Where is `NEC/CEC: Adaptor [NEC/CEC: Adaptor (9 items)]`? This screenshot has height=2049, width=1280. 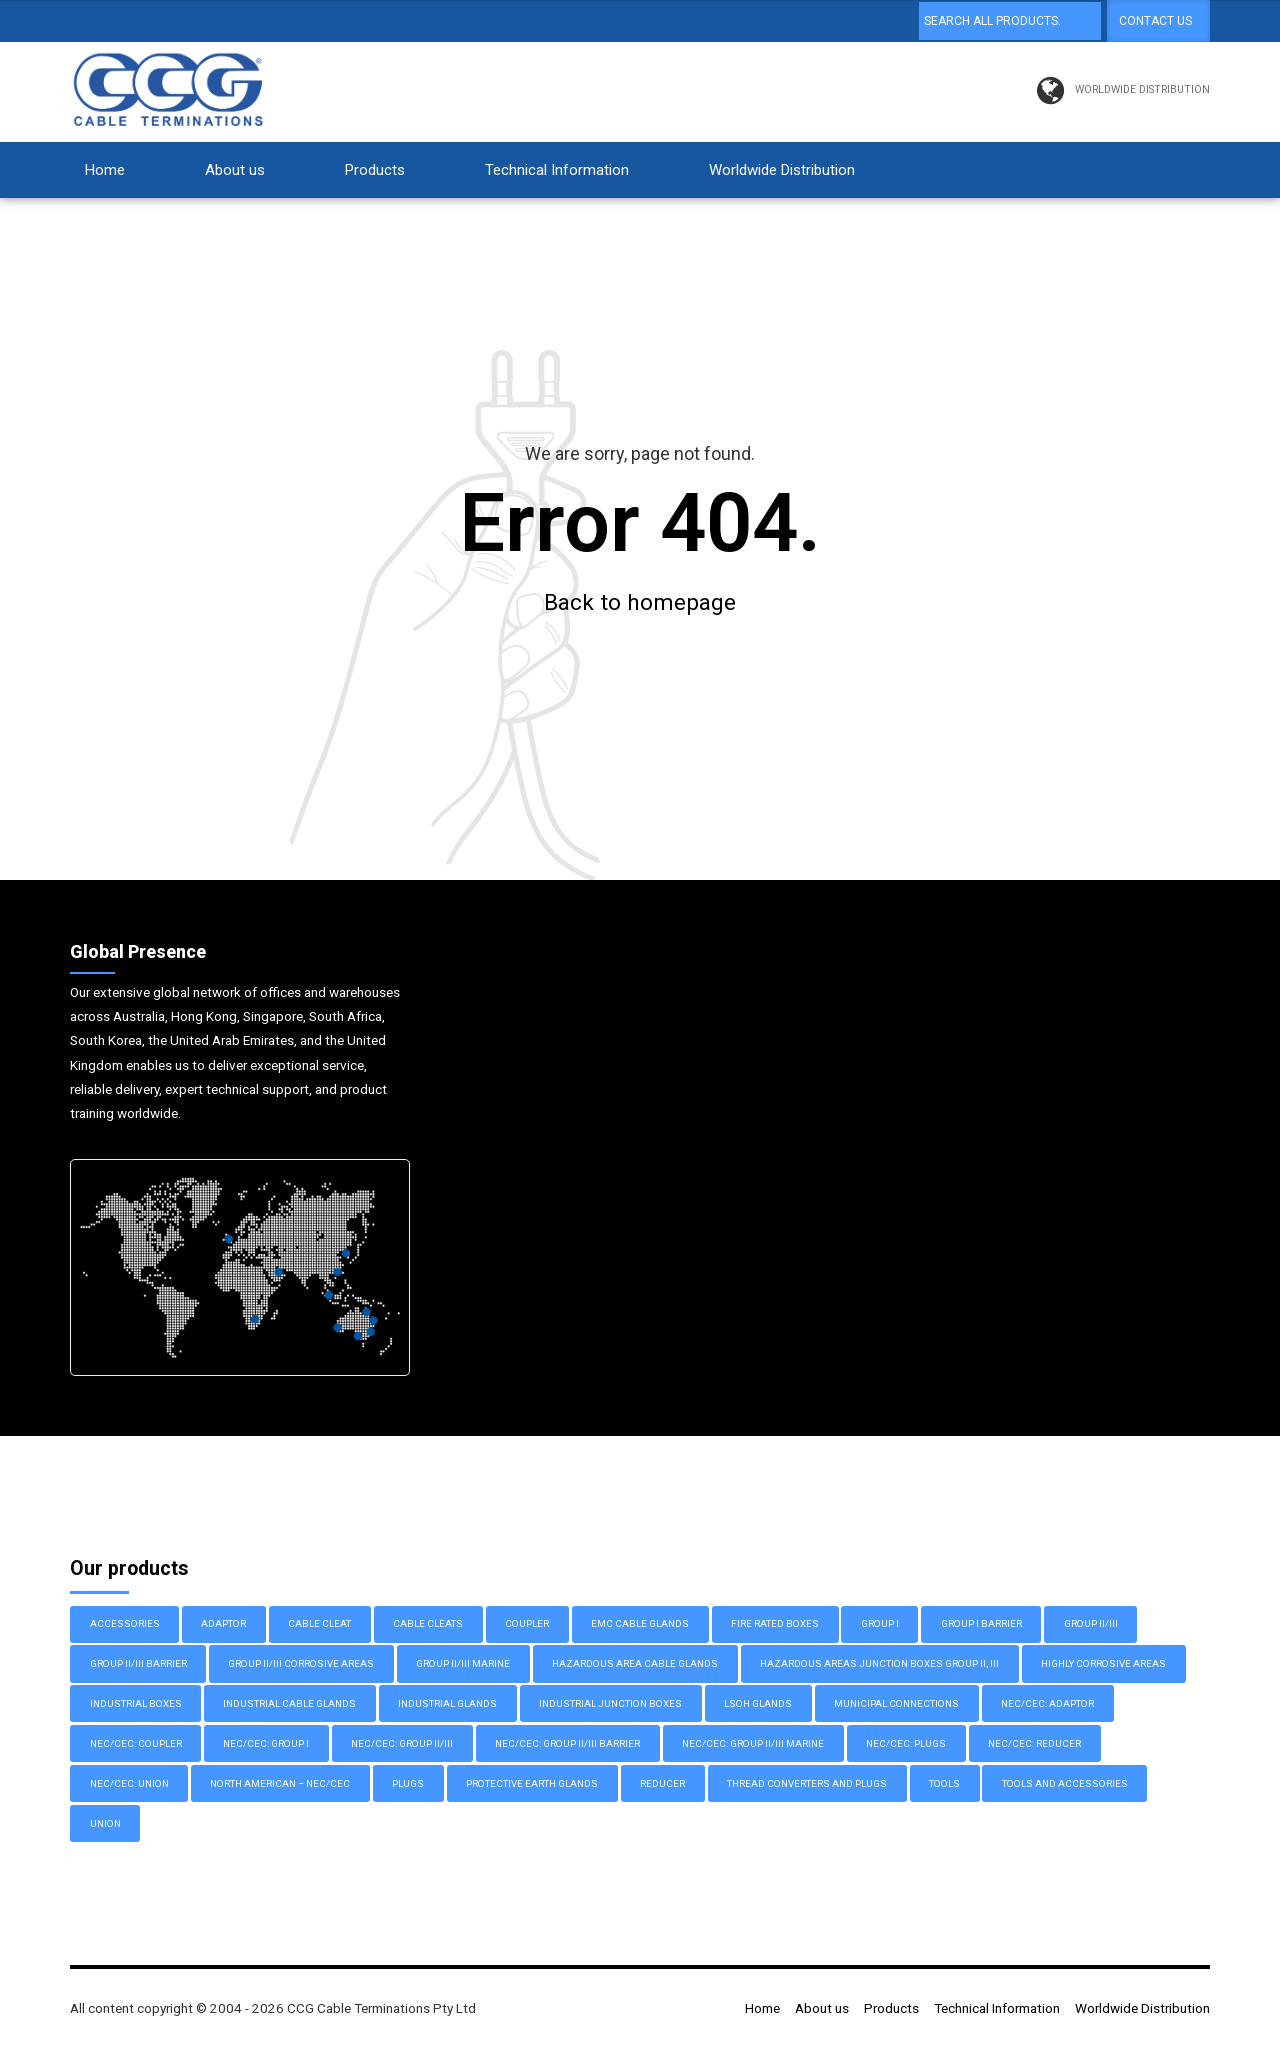
NEC/CEC: Adaptor [NEC/CEC: Adaptor (9 items)] is located at coordinates (1047, 1704).